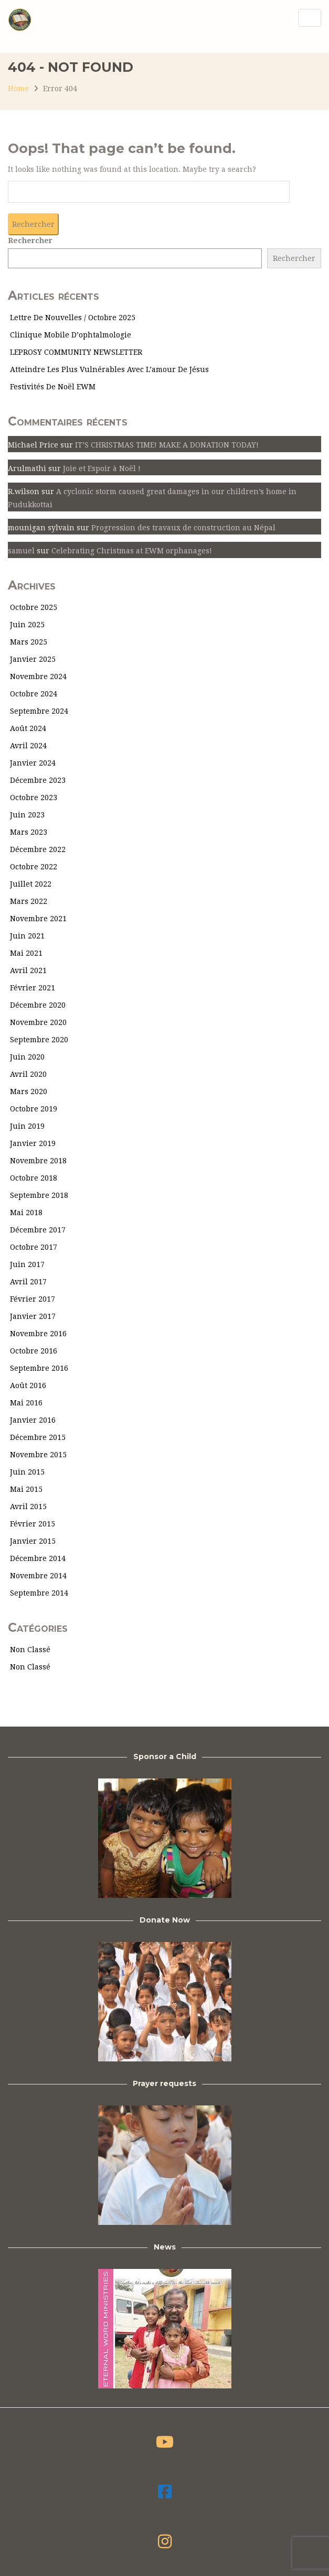 This screenshot has height=2576, width=329. Describe the element at coordinates (38, 918) in the screenshot. I see `novembre 2021` at that location.